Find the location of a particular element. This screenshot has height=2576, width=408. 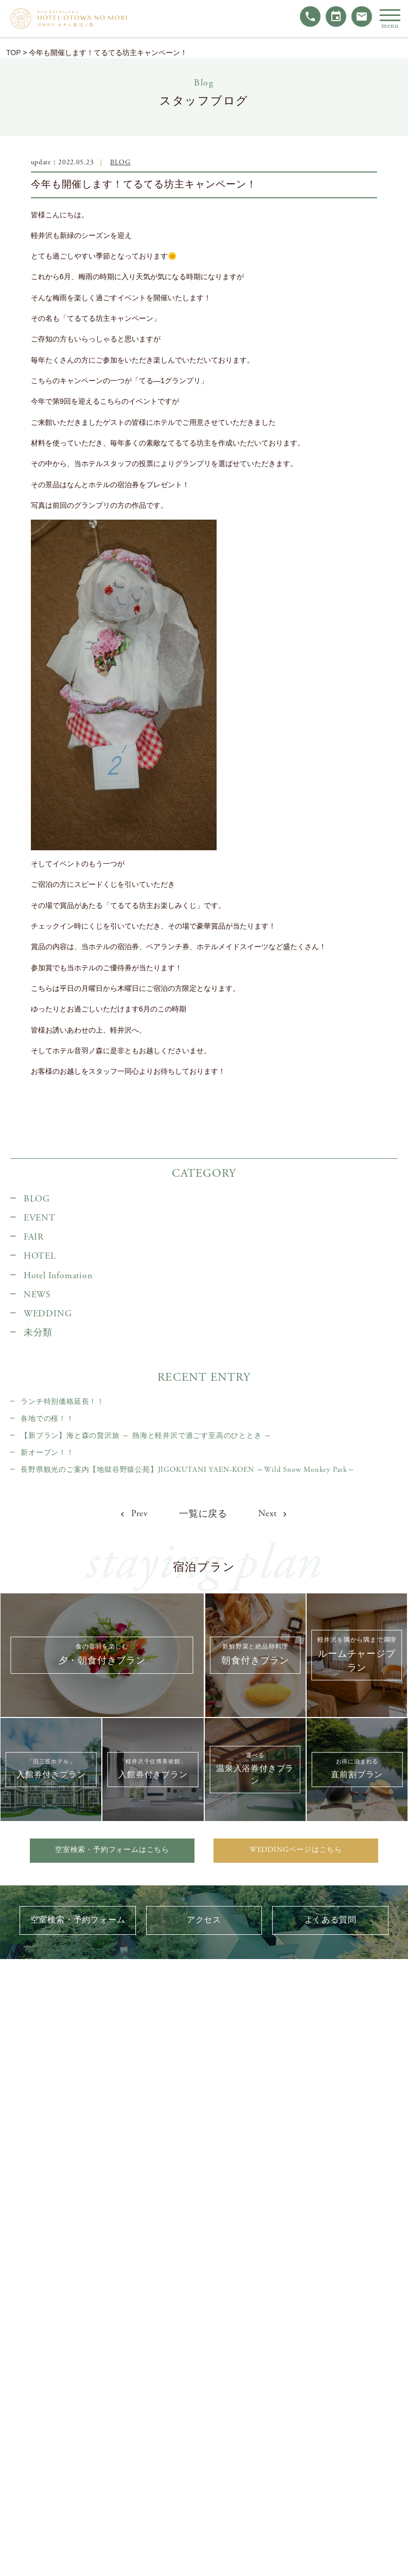

BLOG is located at coordinates (120, 162).